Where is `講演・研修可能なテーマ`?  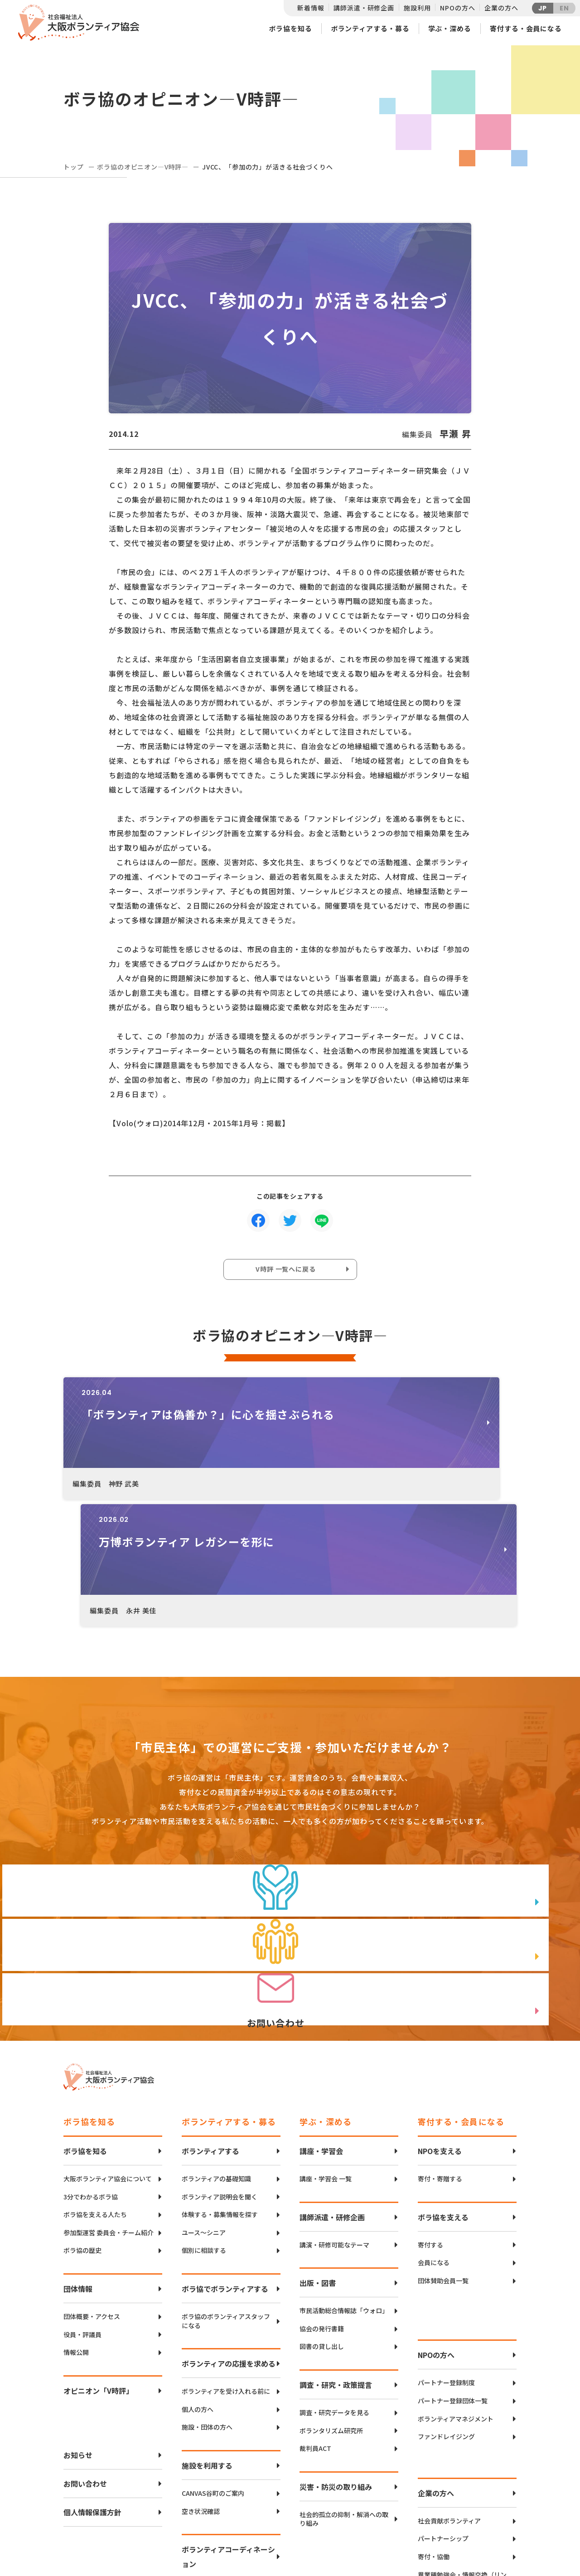 講演・研修可能なテーマ is located at coordinates (334, 2100).